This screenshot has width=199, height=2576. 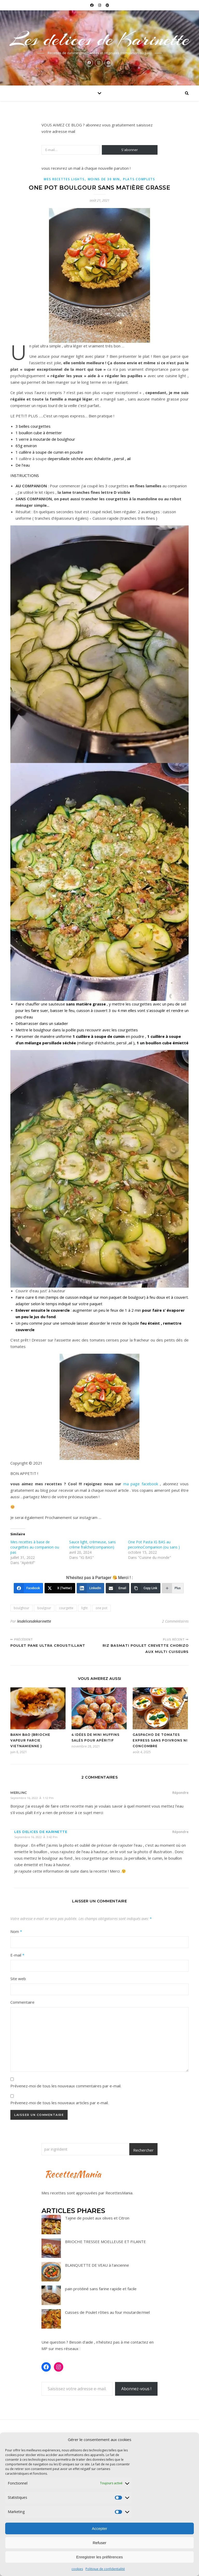 I want to click on one pot, so click(x=101, y=1608).